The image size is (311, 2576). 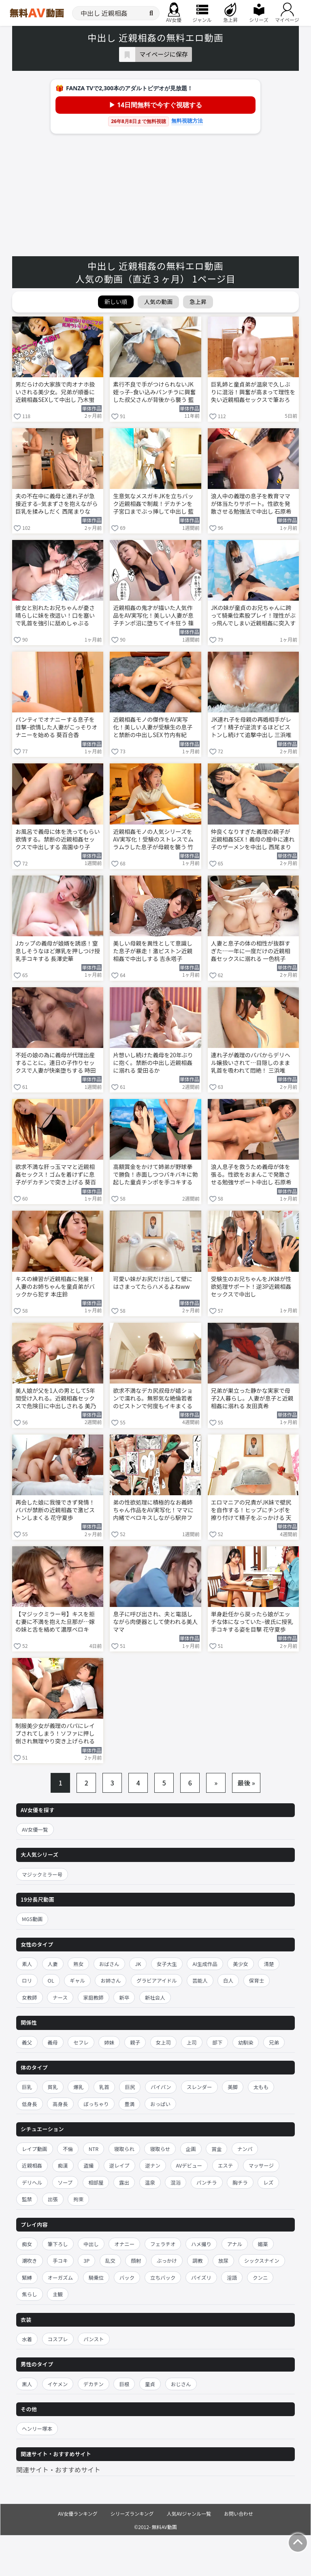 What do you see at coordinates (27, 2199) in the screenshot?
I see `監禁` at bounding box center [27, 2199].